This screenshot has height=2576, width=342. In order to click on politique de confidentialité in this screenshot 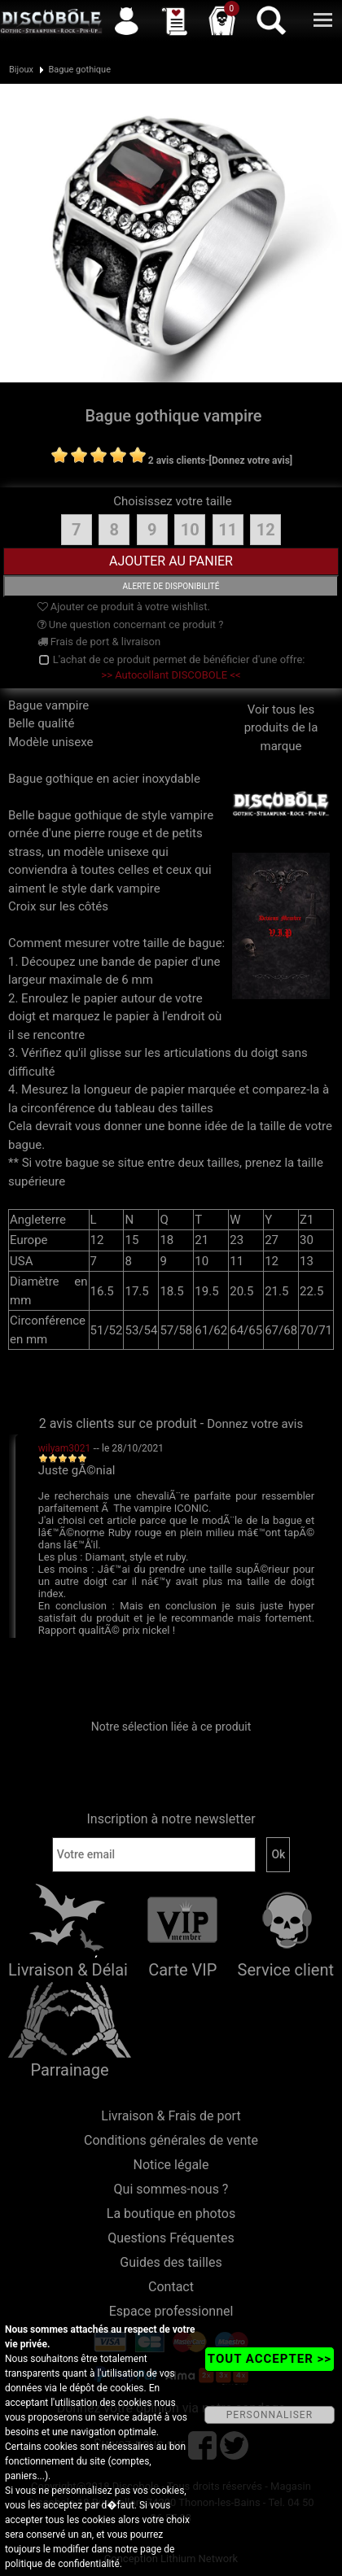, I will do `click(62, 2563)`.